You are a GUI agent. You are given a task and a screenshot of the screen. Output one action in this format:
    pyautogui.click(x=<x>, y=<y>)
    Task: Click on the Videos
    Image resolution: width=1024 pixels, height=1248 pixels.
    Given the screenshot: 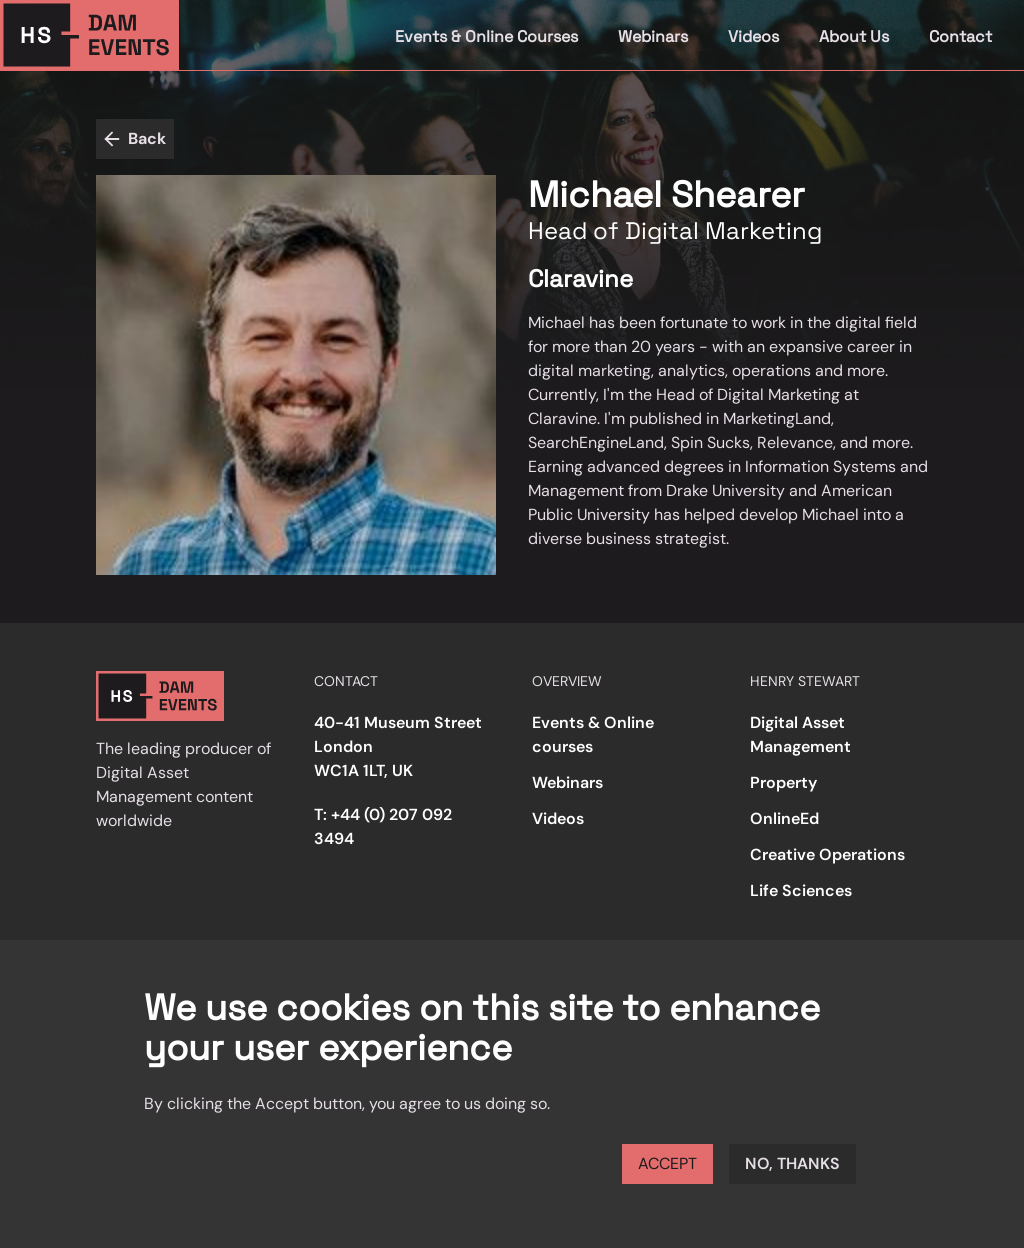 What is the action you would take?
    pyautogui.click(x=753, y=36)
    